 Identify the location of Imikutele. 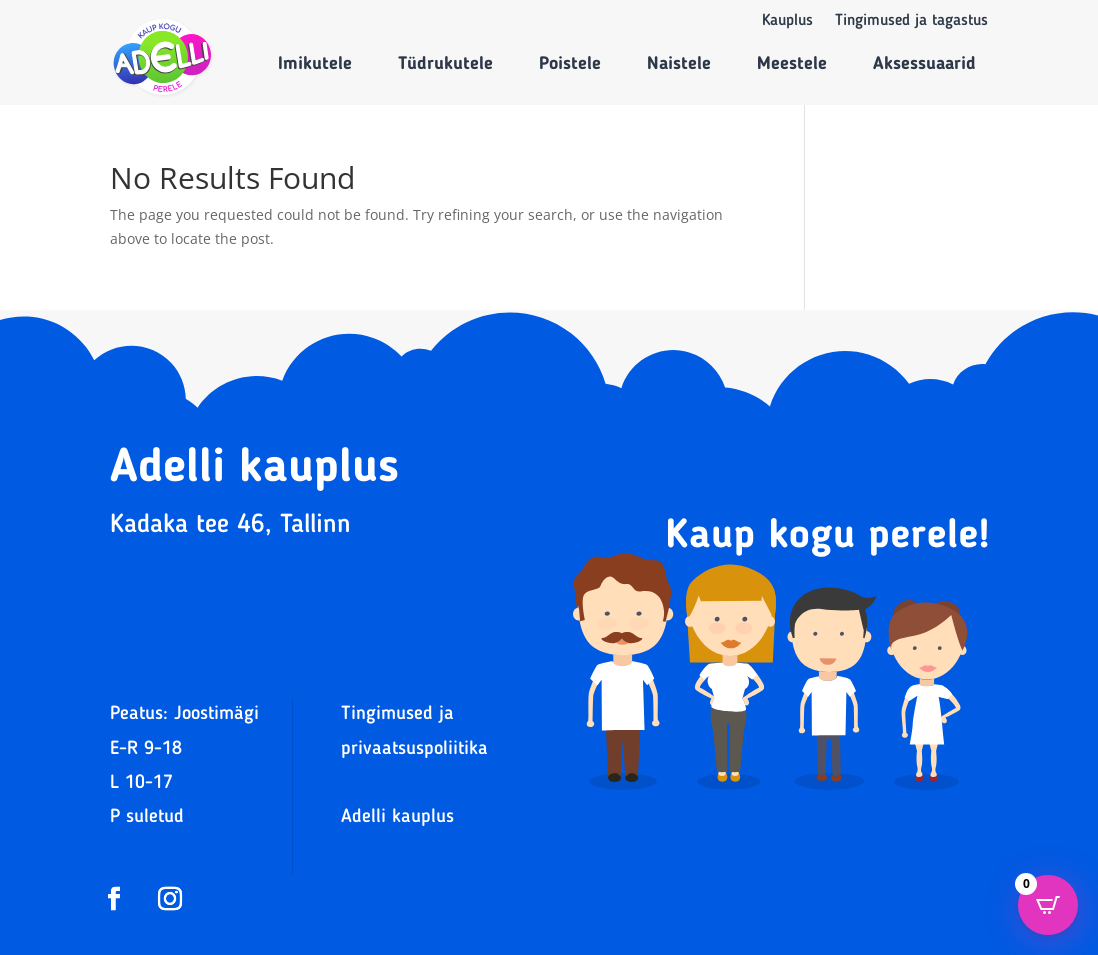
(315, 64).